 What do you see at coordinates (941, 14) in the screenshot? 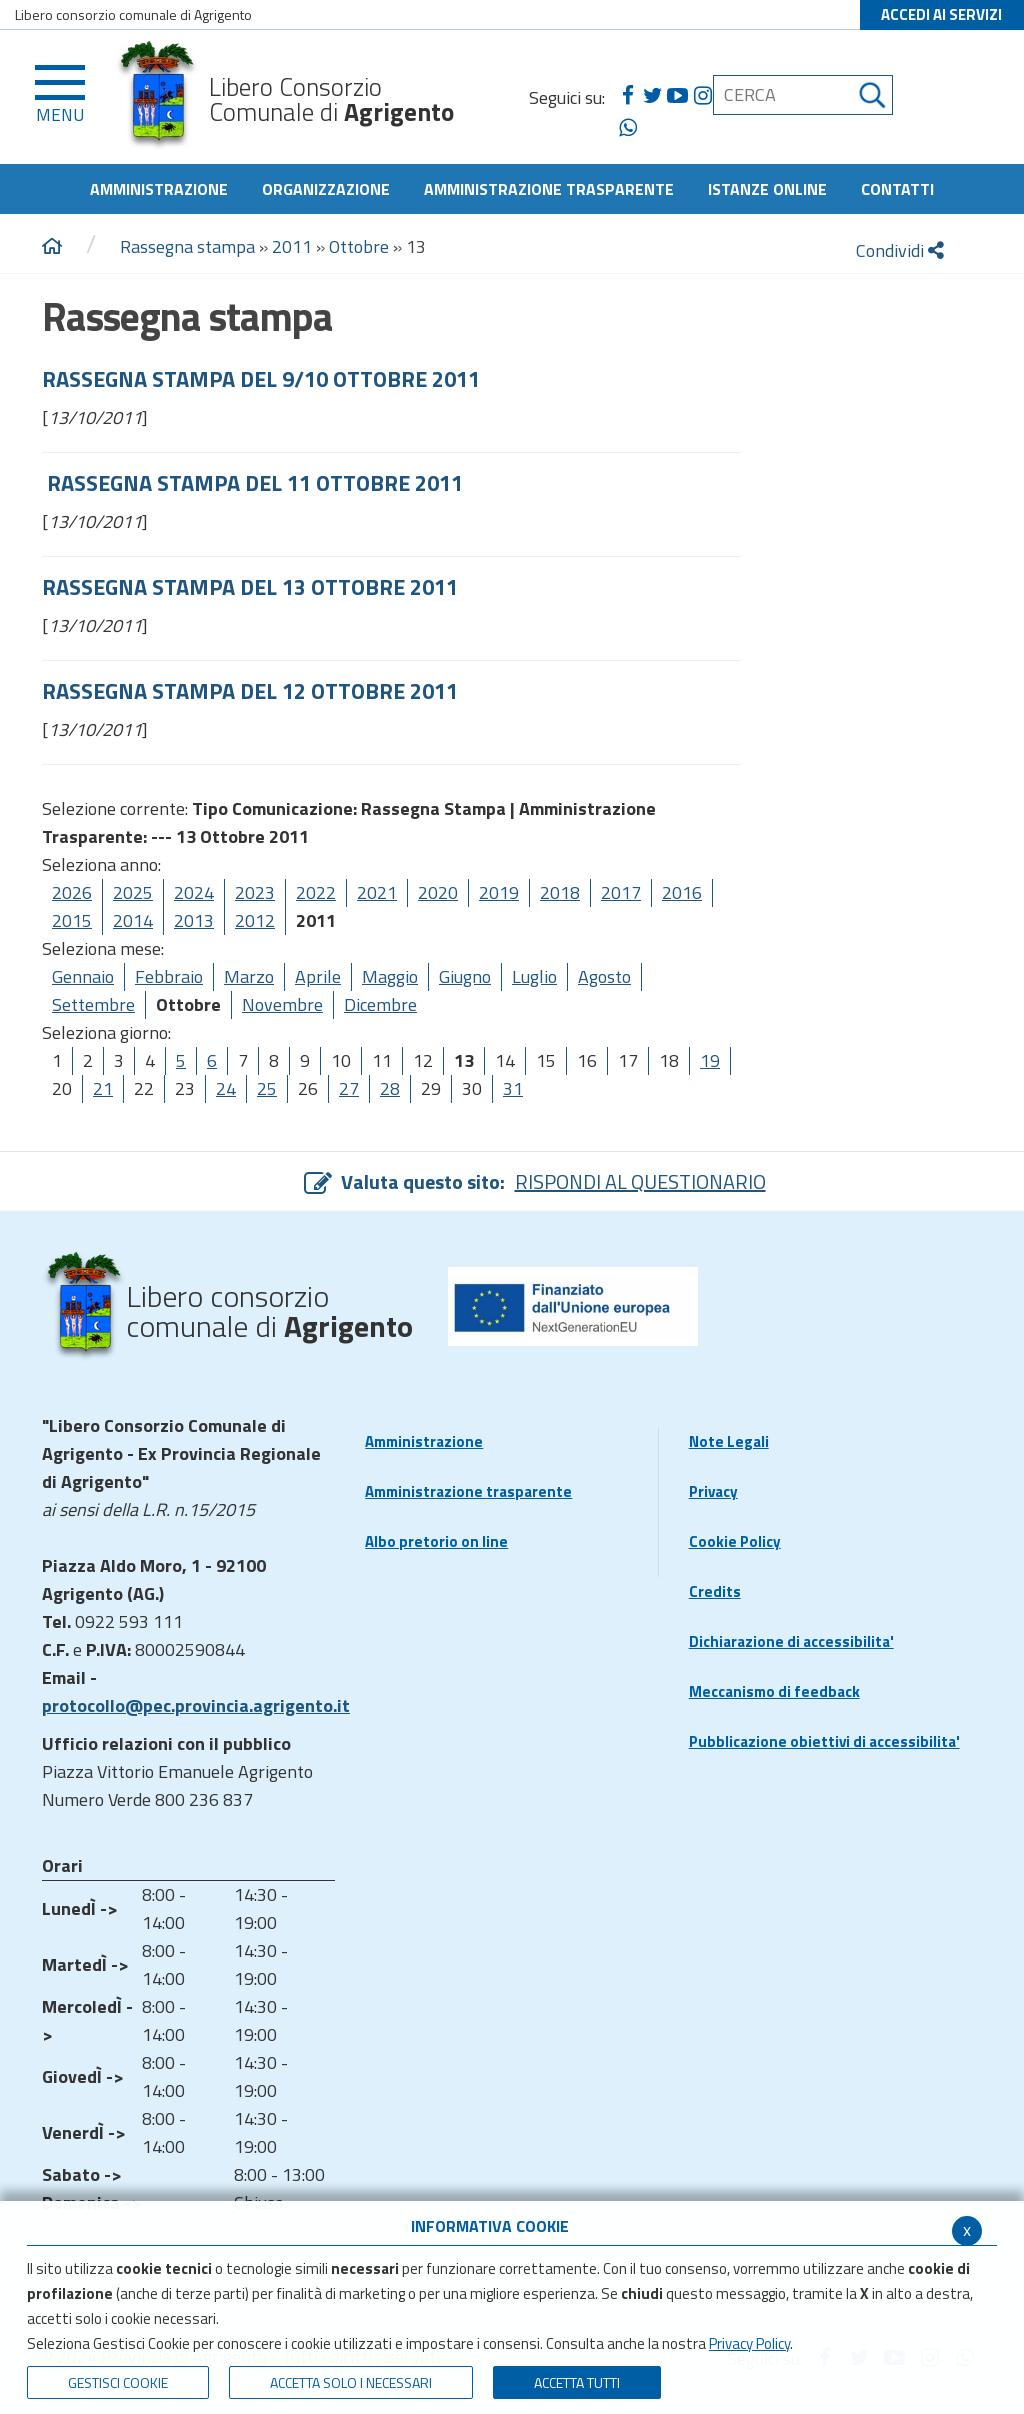
I see `ACCEDI AI SERVIZI` at bounding box center [941, 14].